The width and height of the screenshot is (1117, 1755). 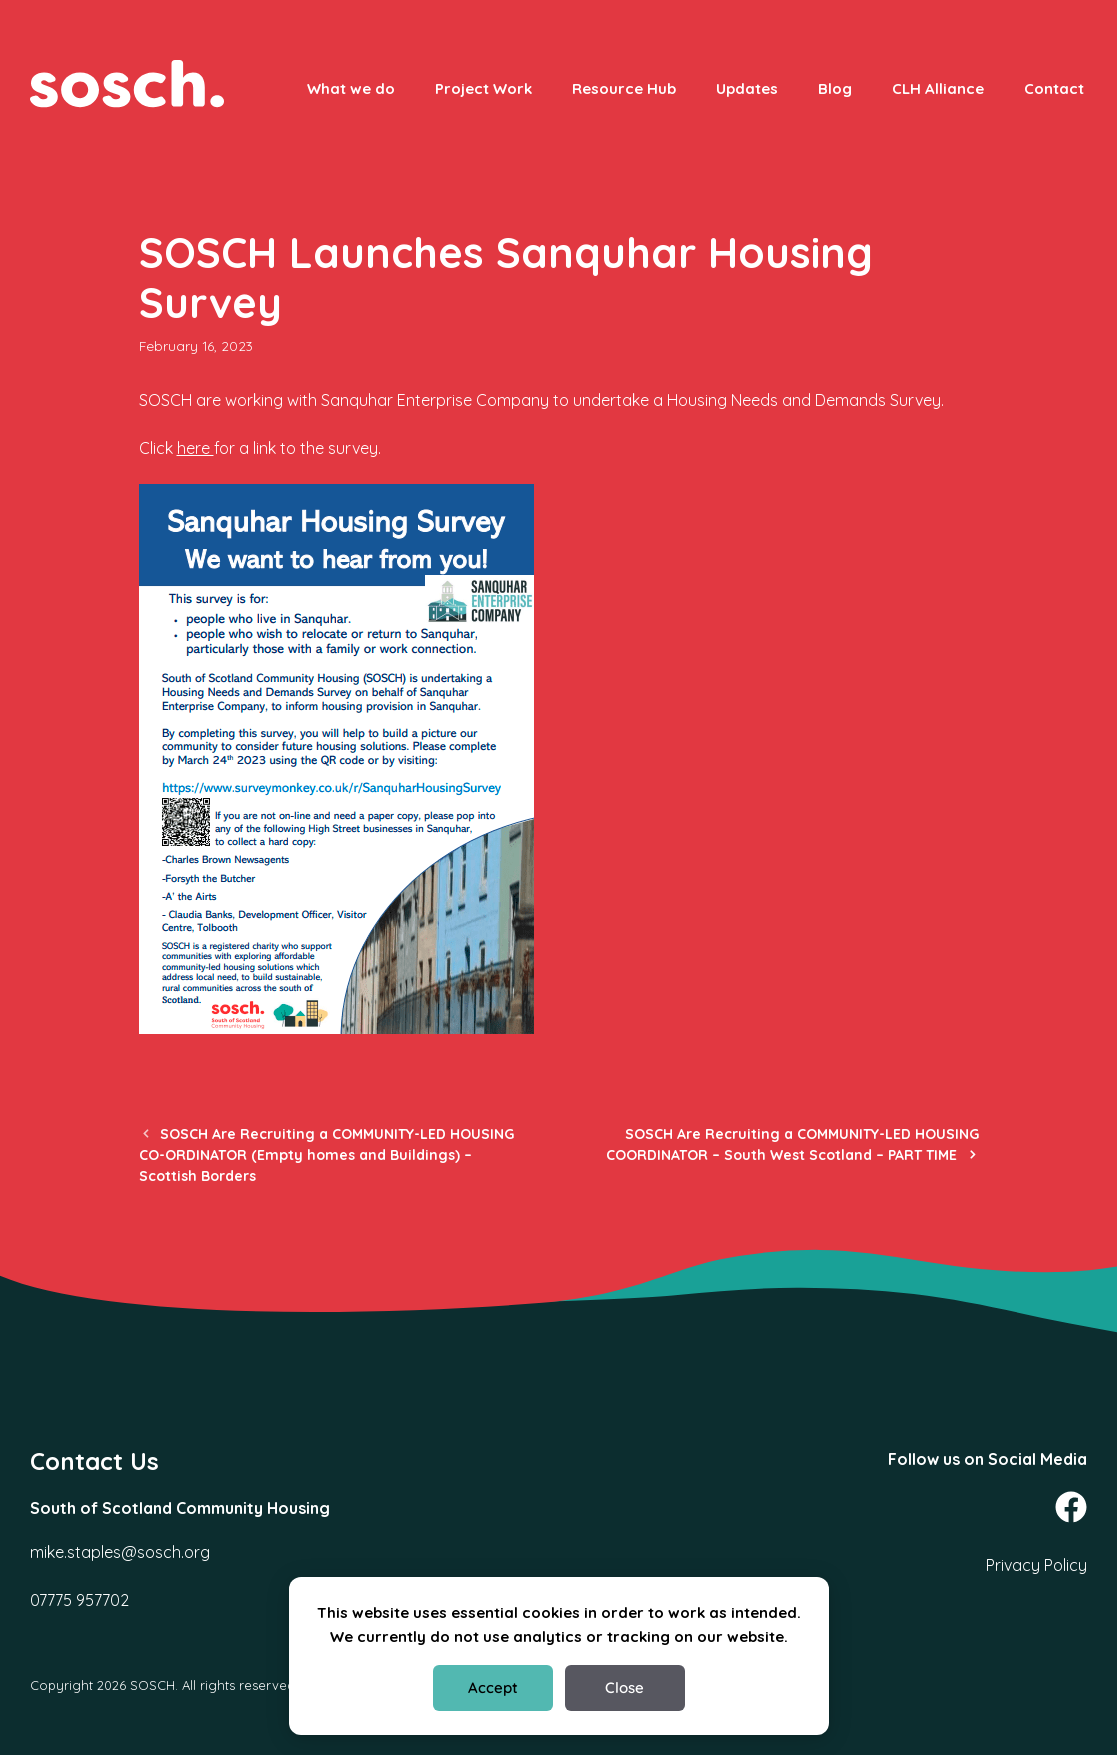 What do you see at coordinates (1054, 88) in the screenshot?
I see `Contact` at bounding box center [1054, 88].